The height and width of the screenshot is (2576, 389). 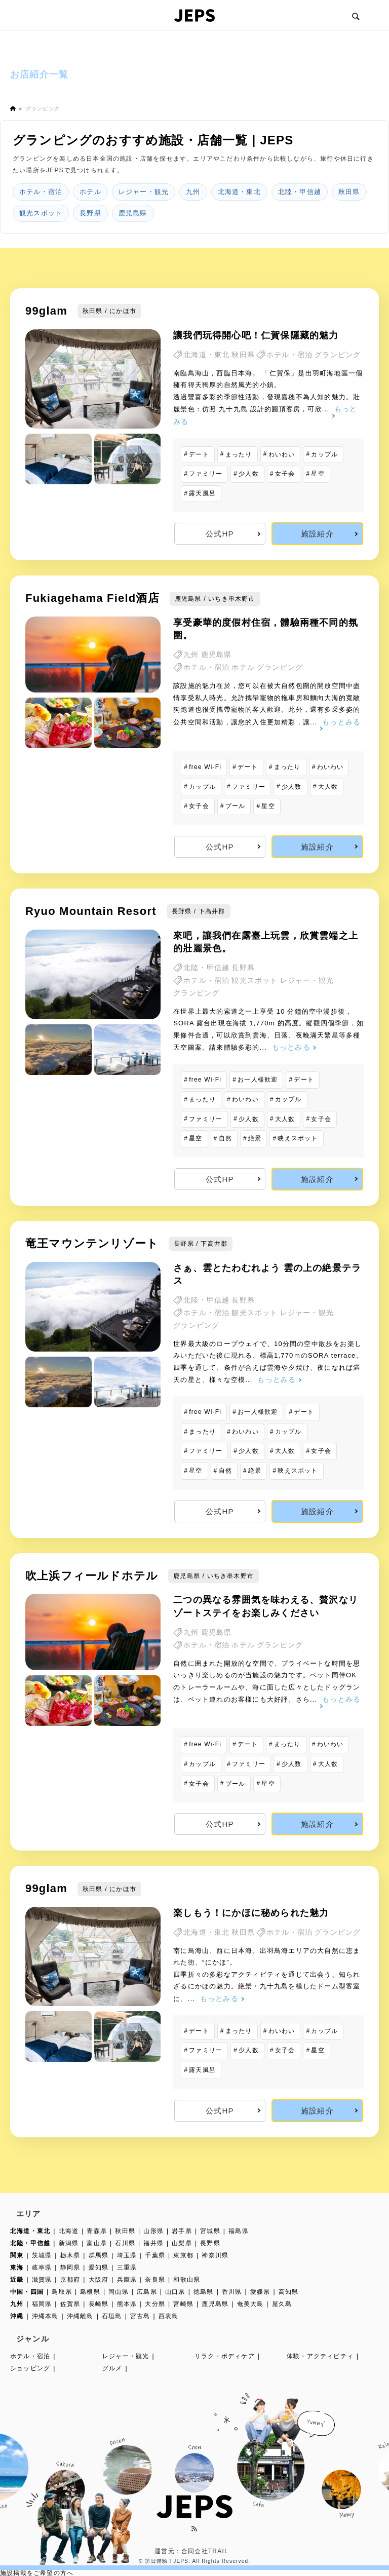 What do you see at coordinates (239, 192) in the screenshot?
I see `北海道・東北` at bounding box center [239, 192].